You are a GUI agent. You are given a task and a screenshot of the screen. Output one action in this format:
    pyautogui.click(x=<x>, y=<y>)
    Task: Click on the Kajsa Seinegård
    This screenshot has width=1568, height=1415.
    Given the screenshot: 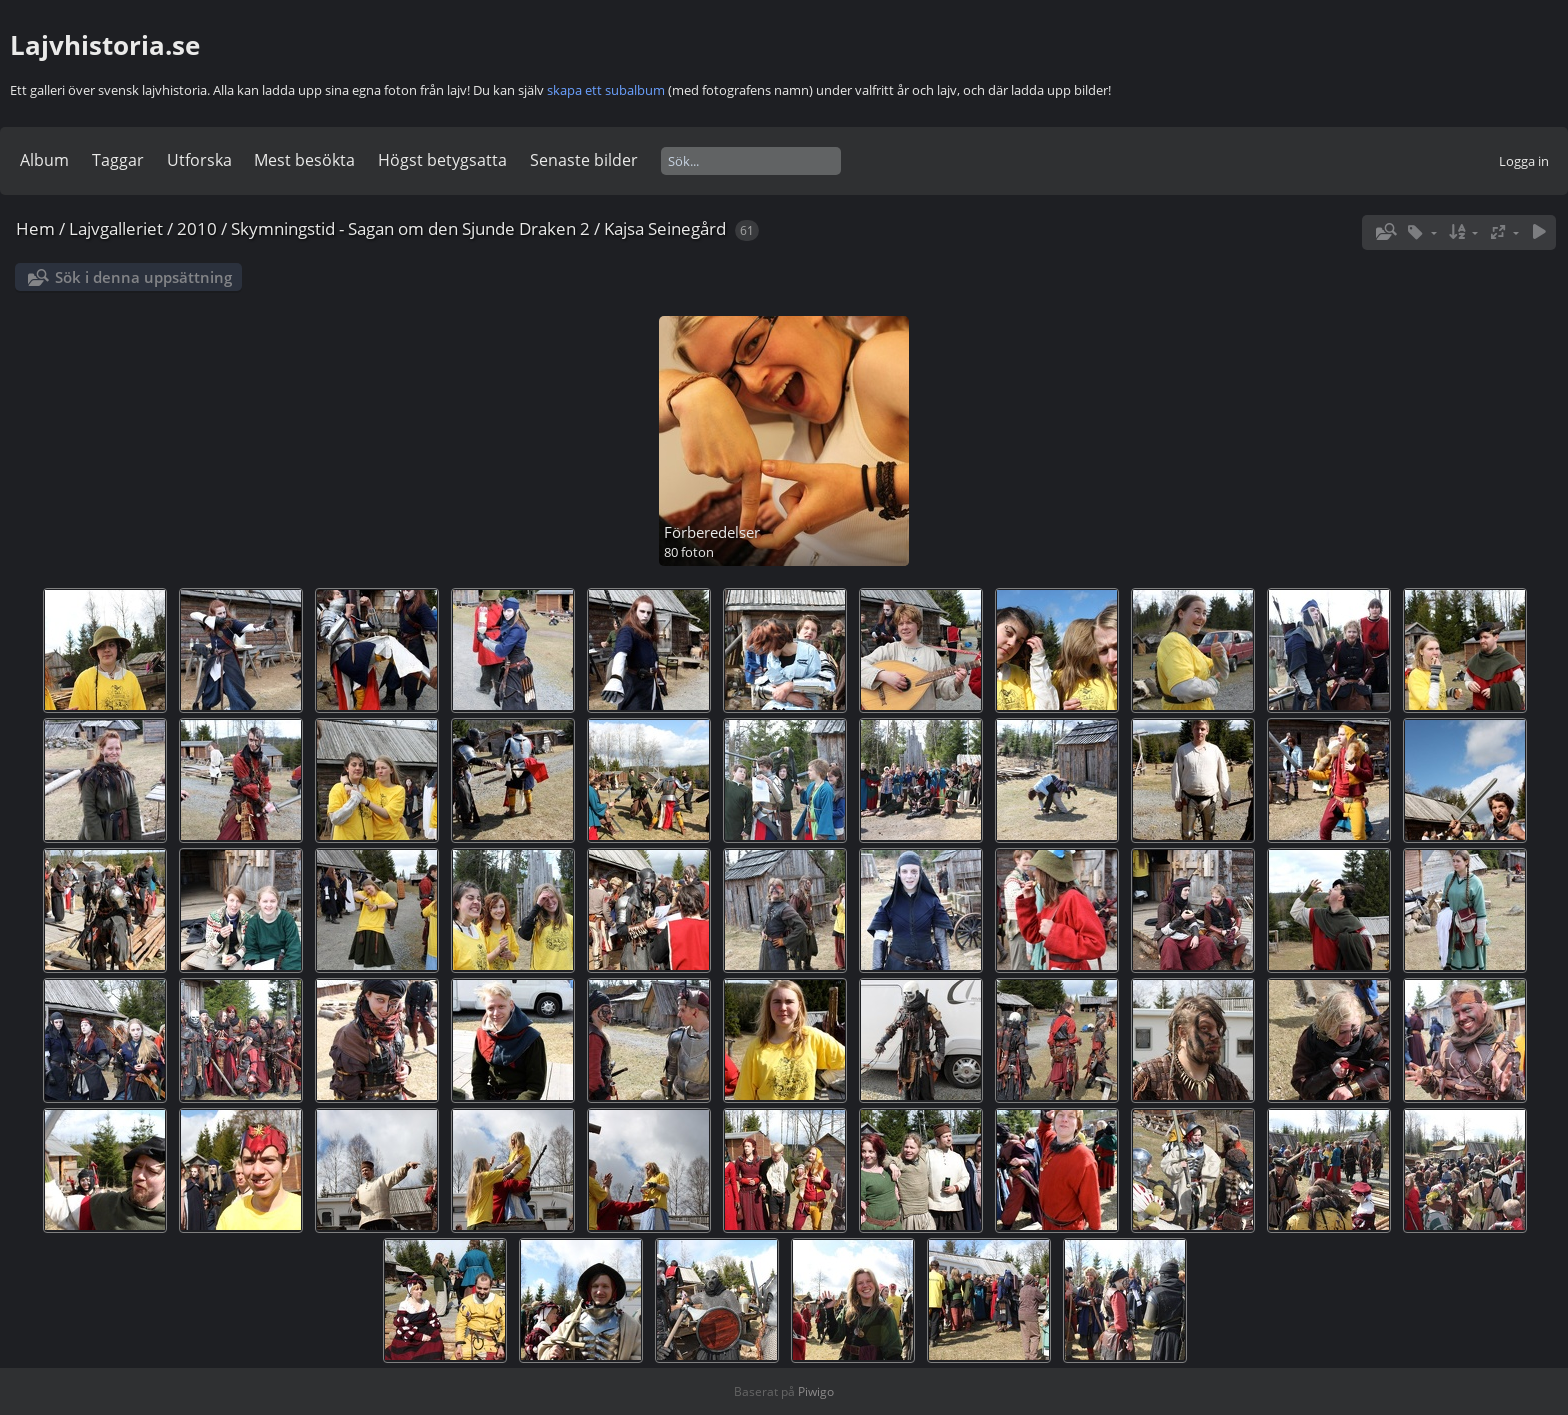 What is the action you would take?
    pyautogui.click(x=665, y=228)
    